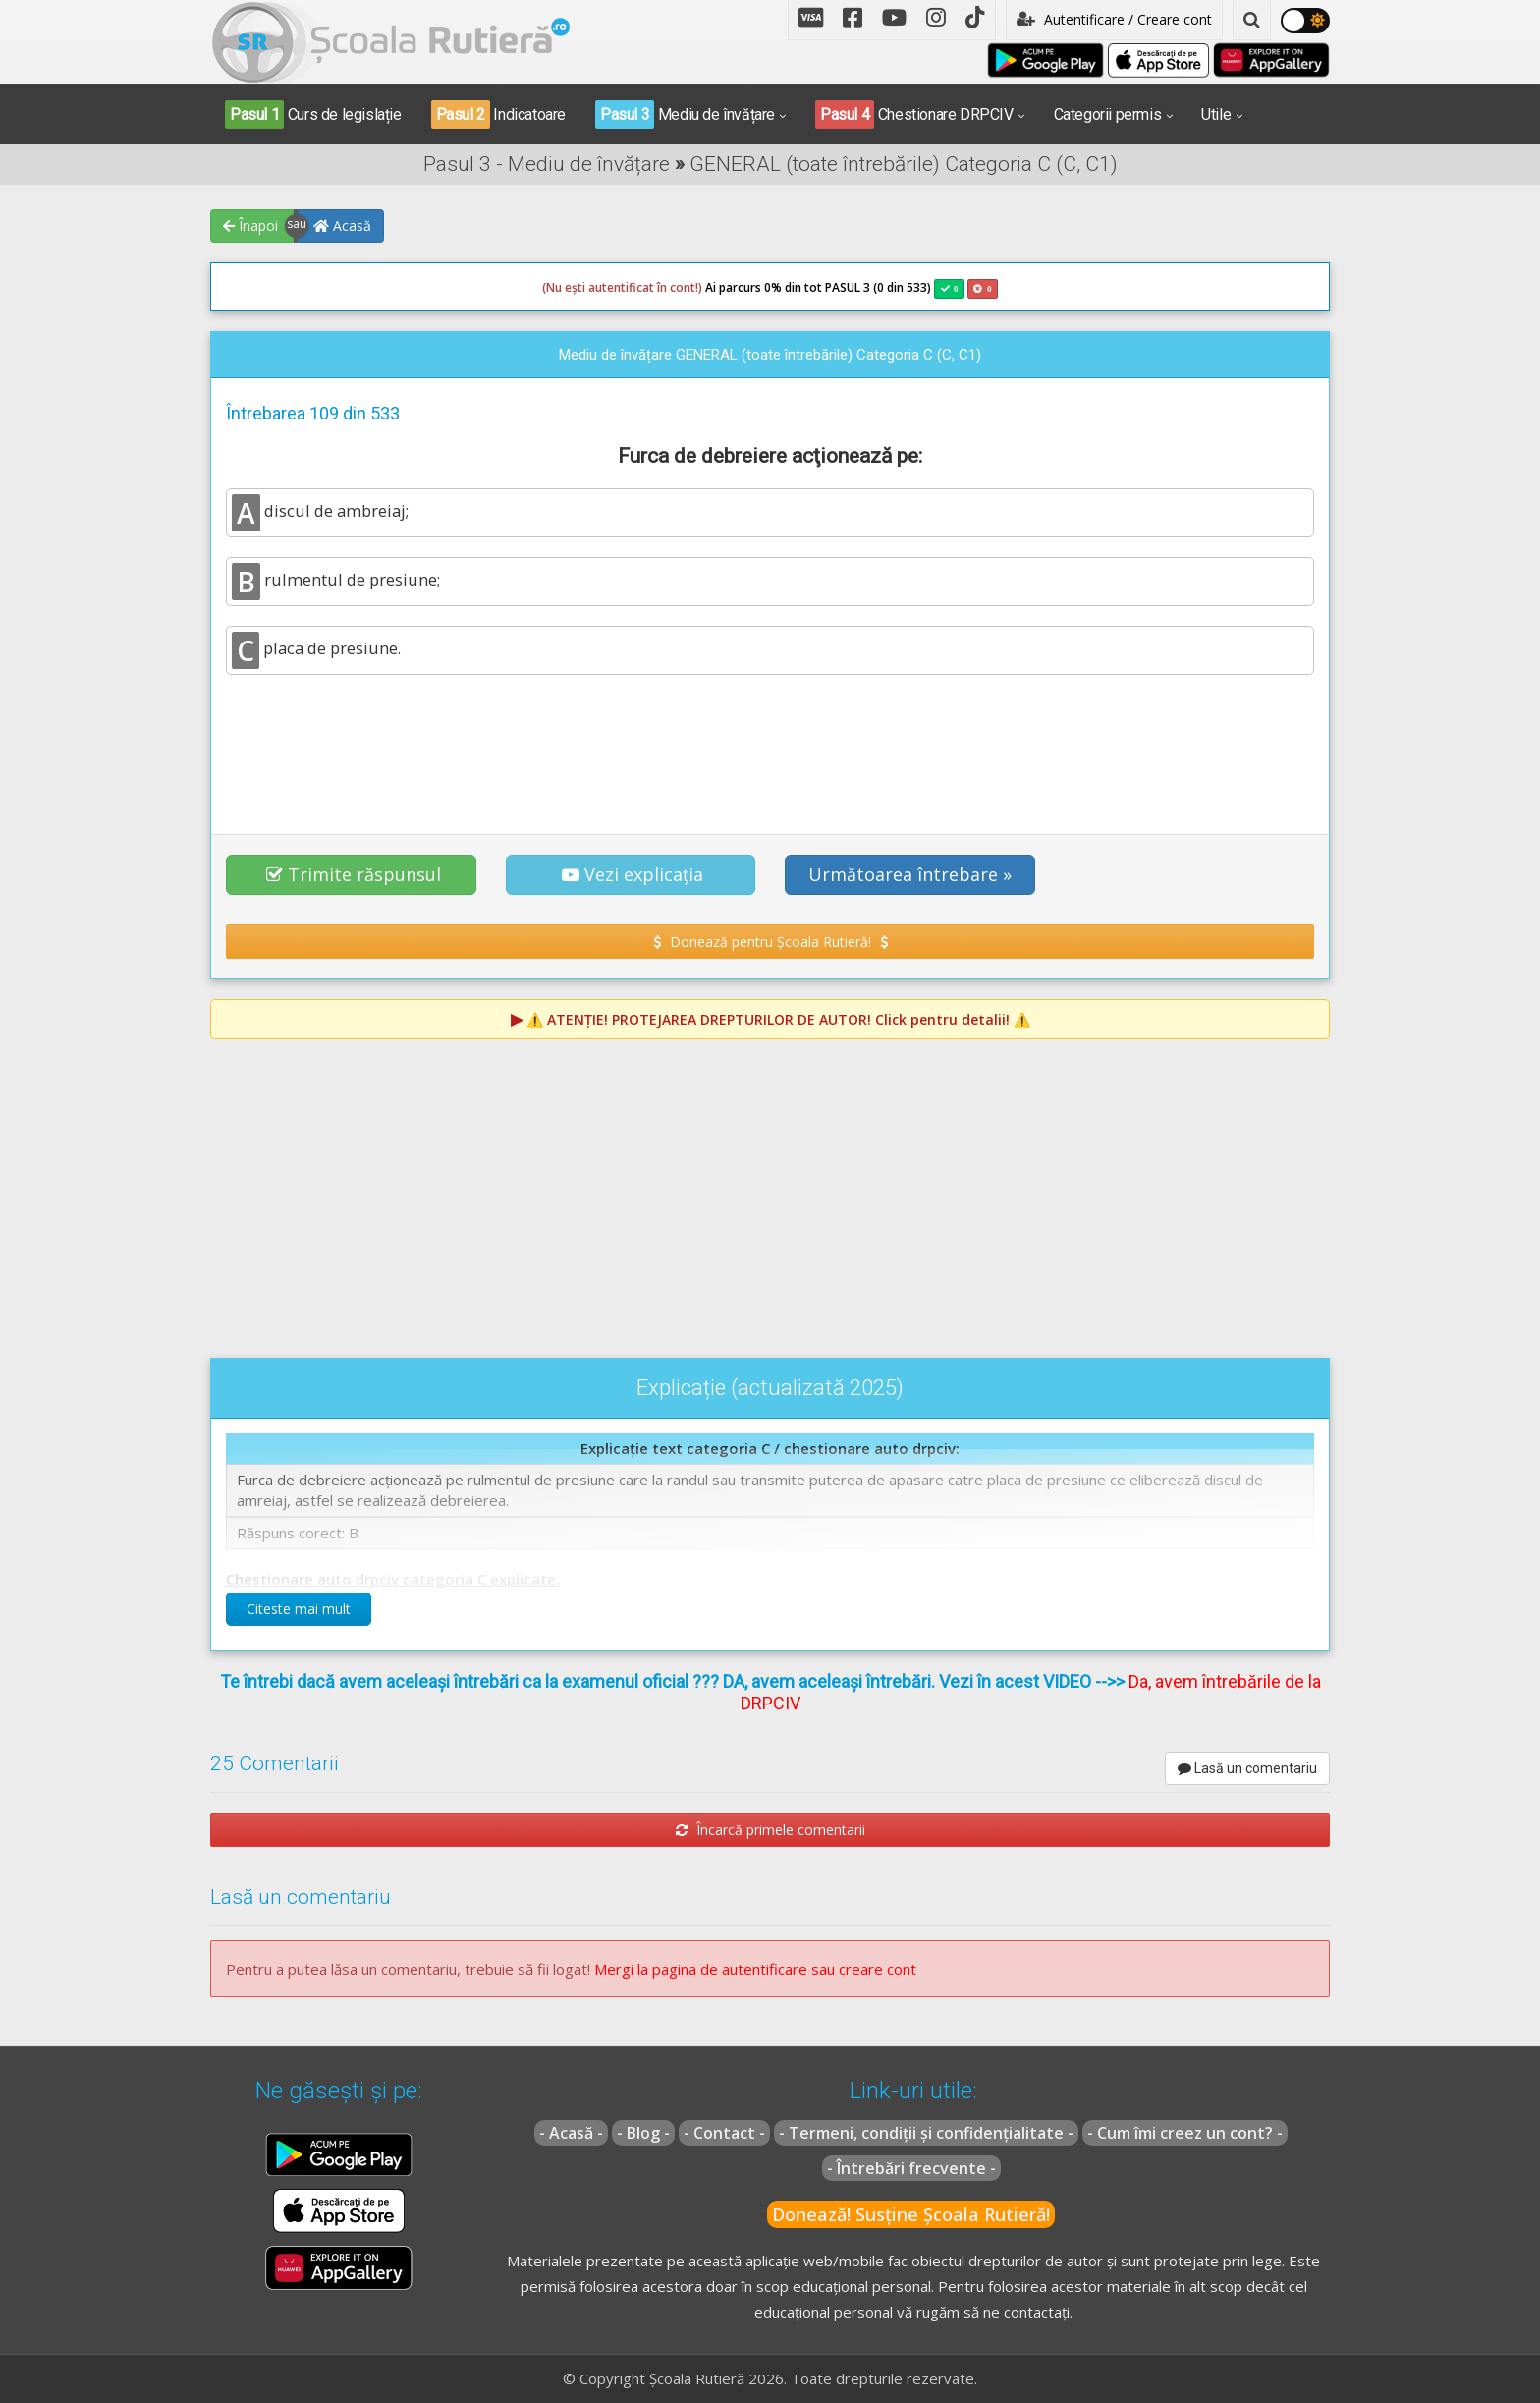 The height and width of the screenshot is (2403, 1540). What do you see at coordinates (498, 114) in the screenshot?
I see `Indicatoare` at bounding box center [498, 114].